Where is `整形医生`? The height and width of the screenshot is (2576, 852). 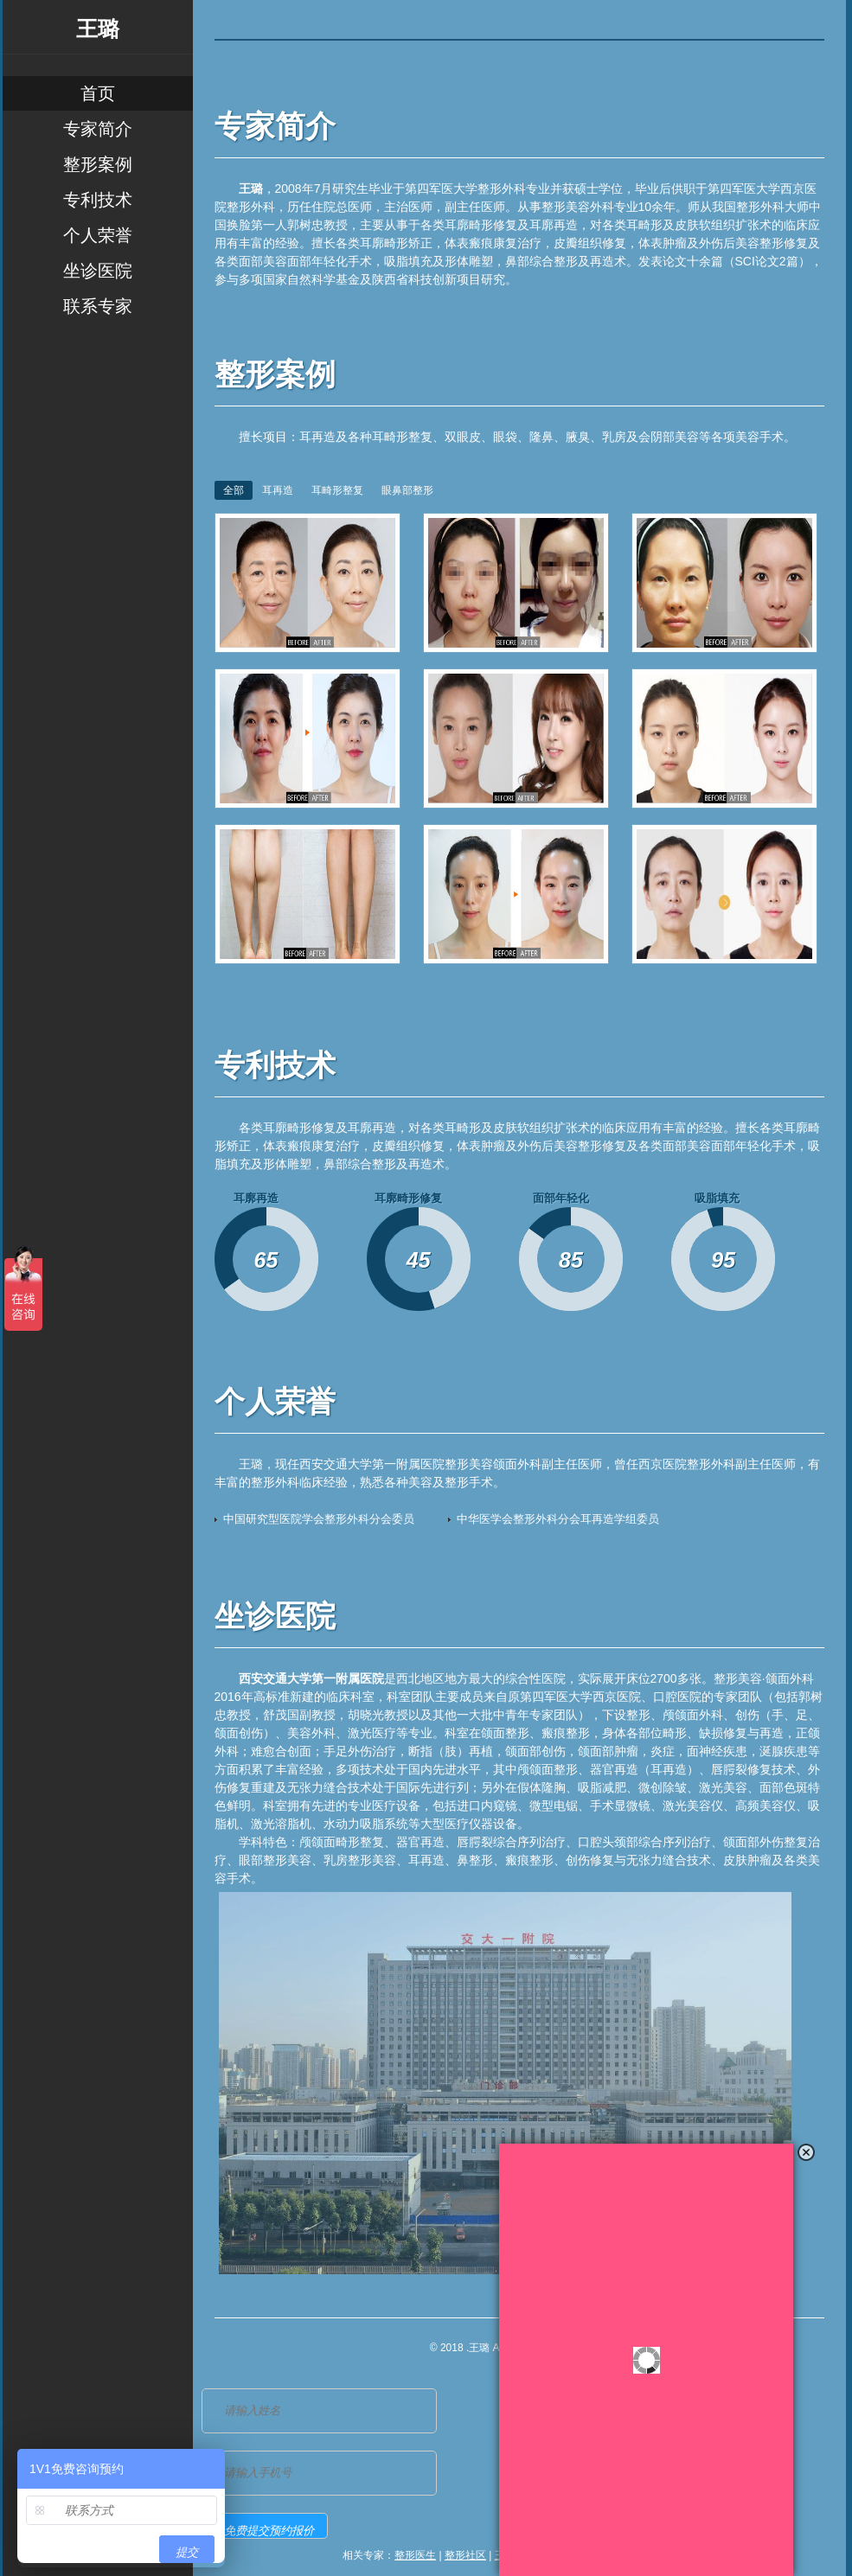 整形医生 is located at coordinates (415, 2555).